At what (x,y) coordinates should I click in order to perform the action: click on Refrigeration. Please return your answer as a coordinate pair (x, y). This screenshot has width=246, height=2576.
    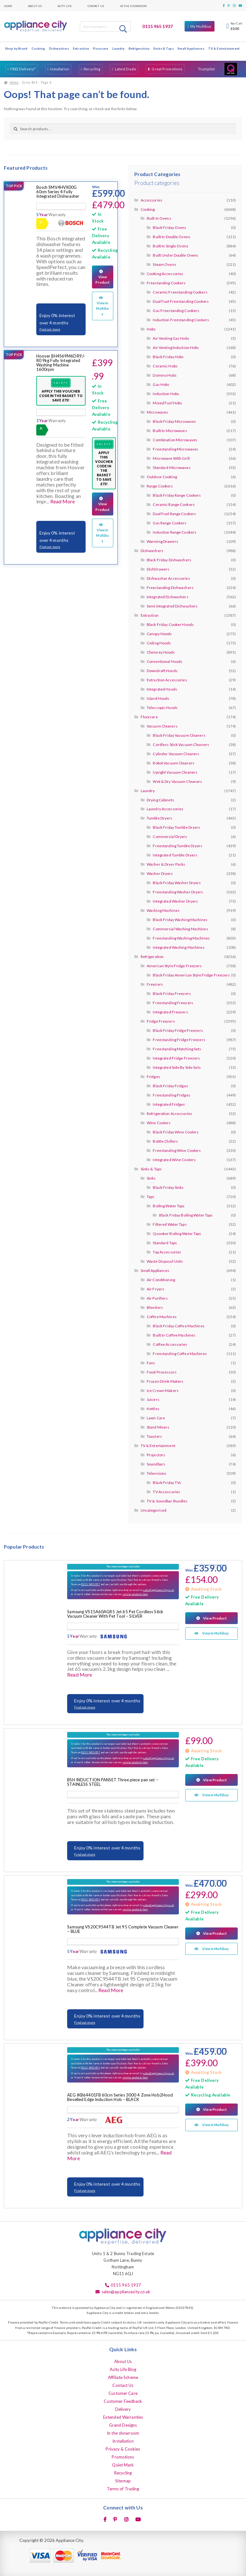
    Looking at the image, I should click on (139, 48).